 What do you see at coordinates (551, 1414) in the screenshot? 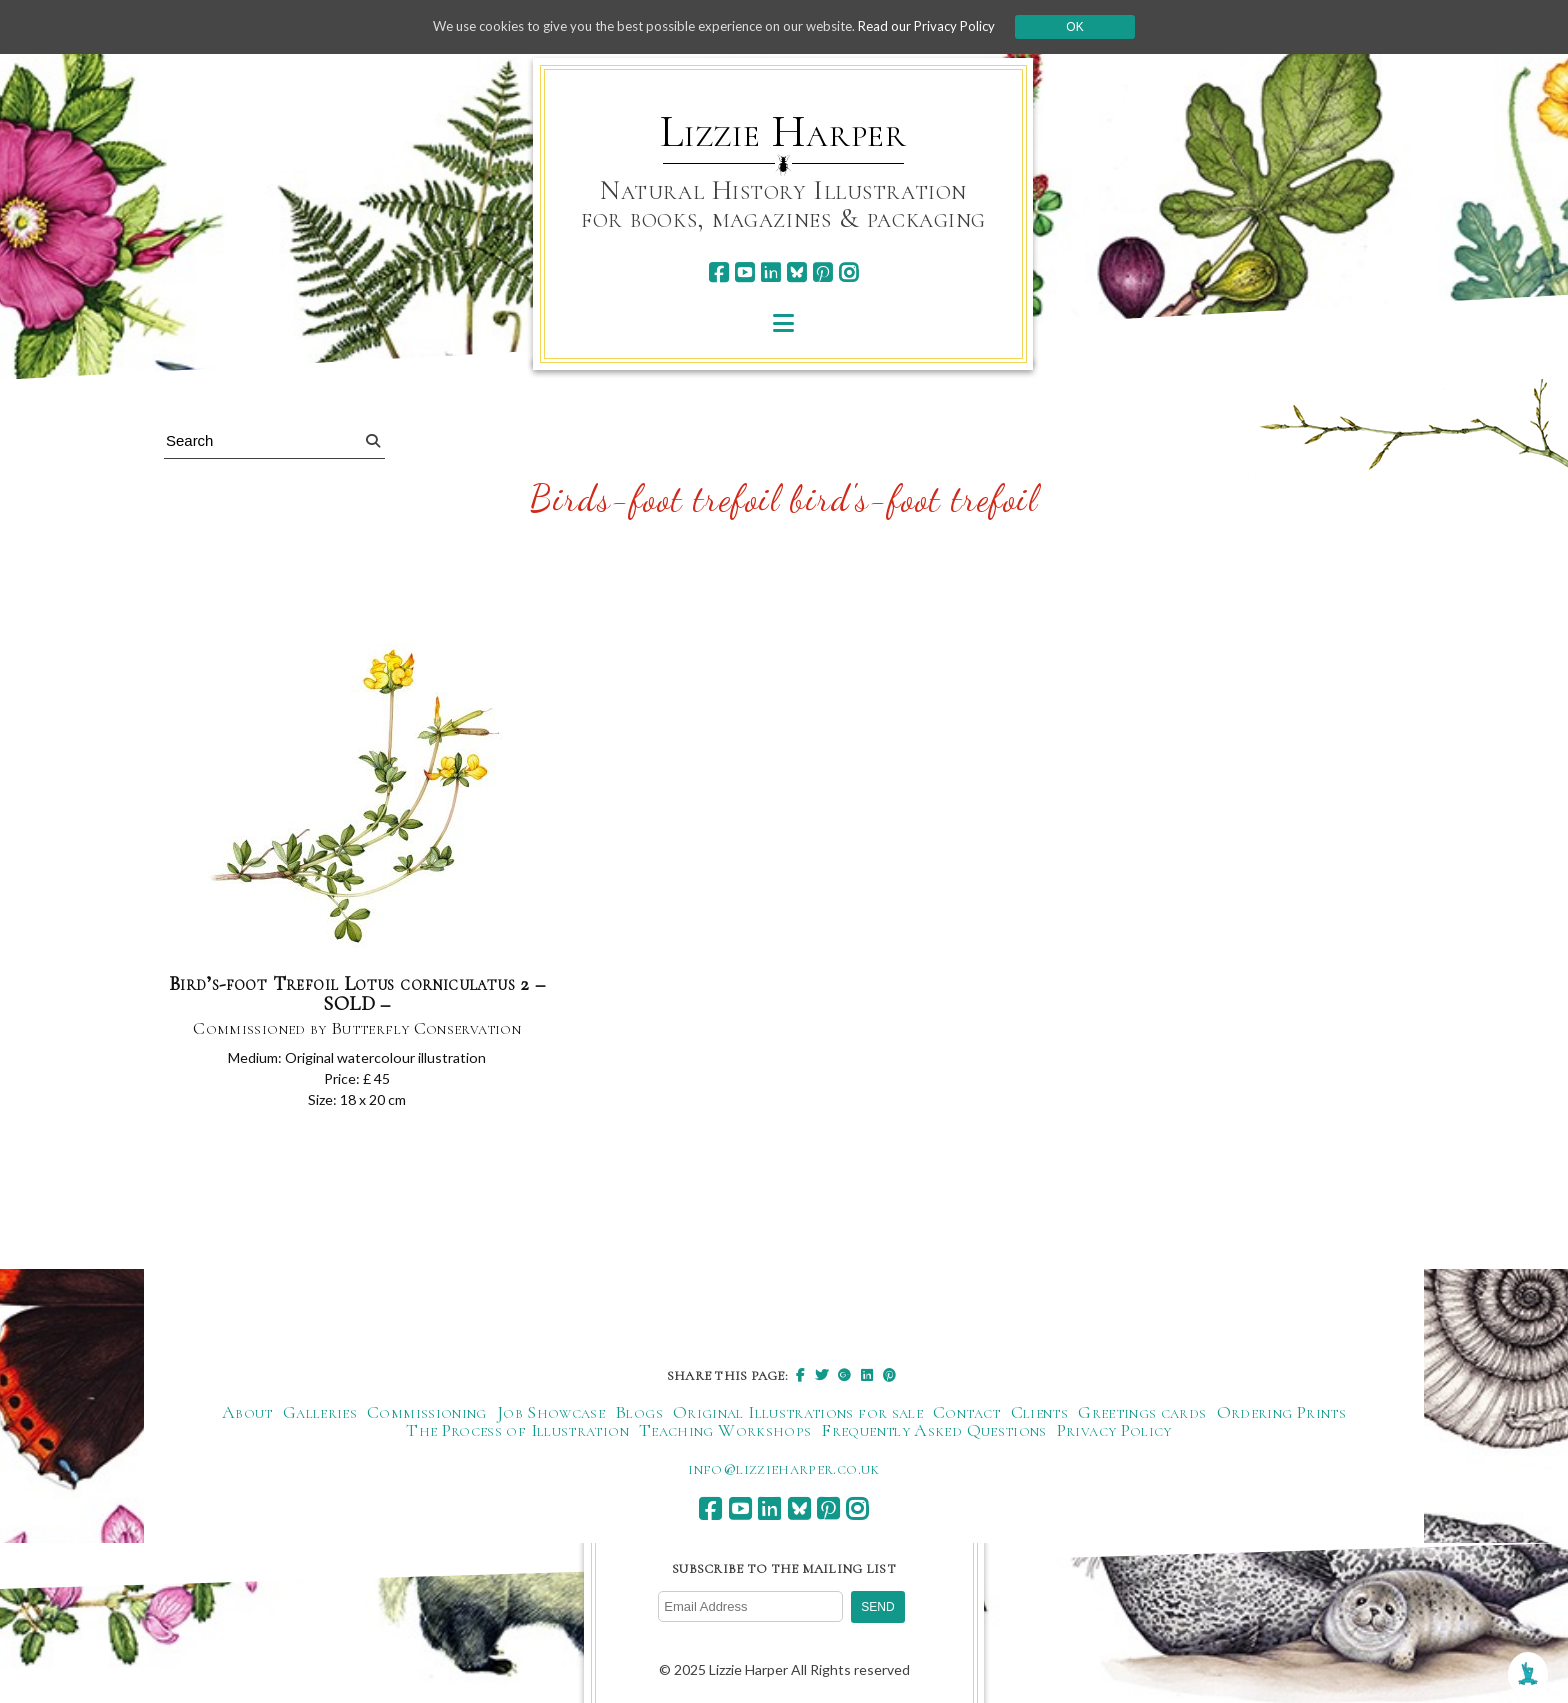
I see `Job Showcase` at bounding box center [551, 1414].